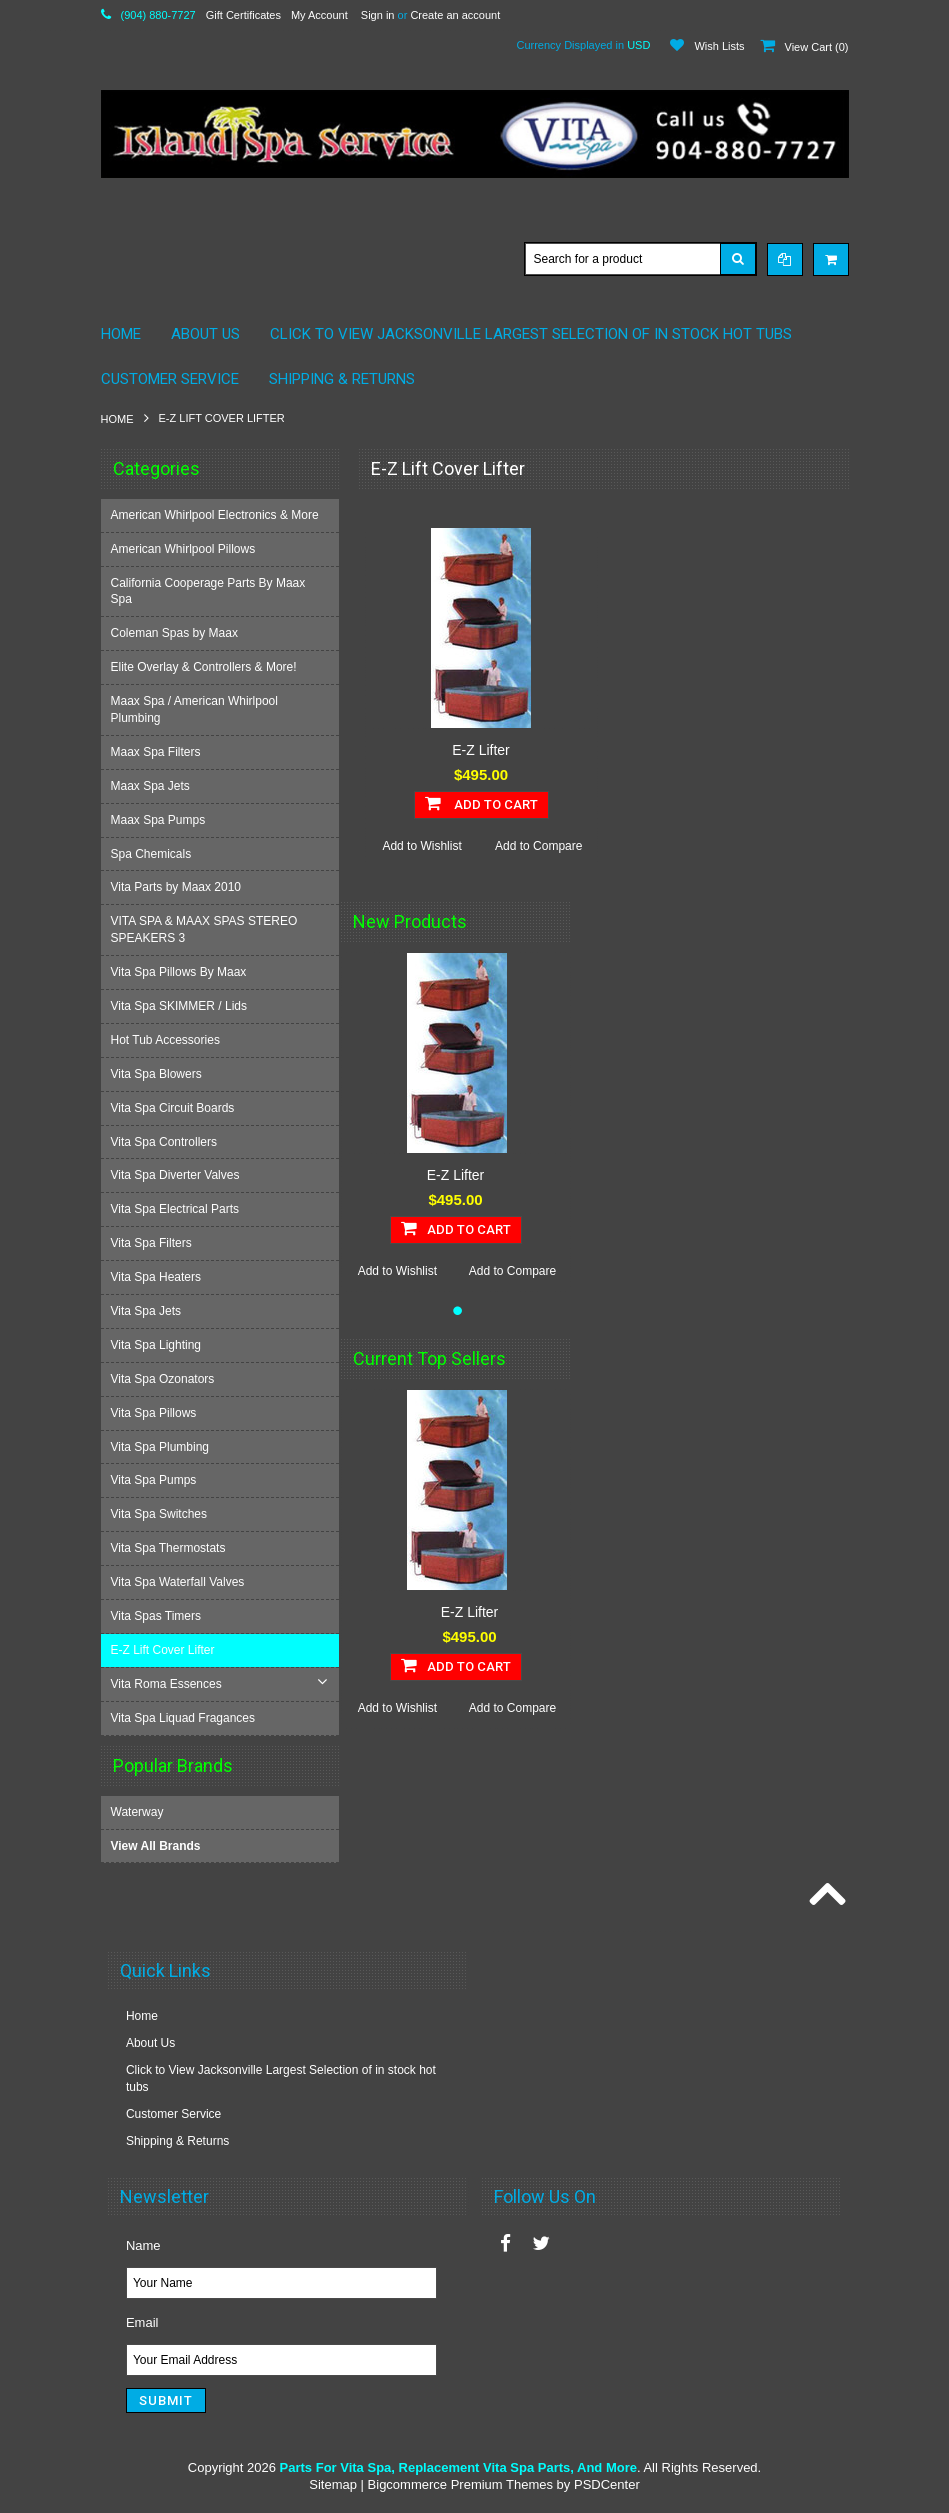  Describe the element at coordinates (153, 854) in the screenshot. I see `Spa Chemicals` at that location.